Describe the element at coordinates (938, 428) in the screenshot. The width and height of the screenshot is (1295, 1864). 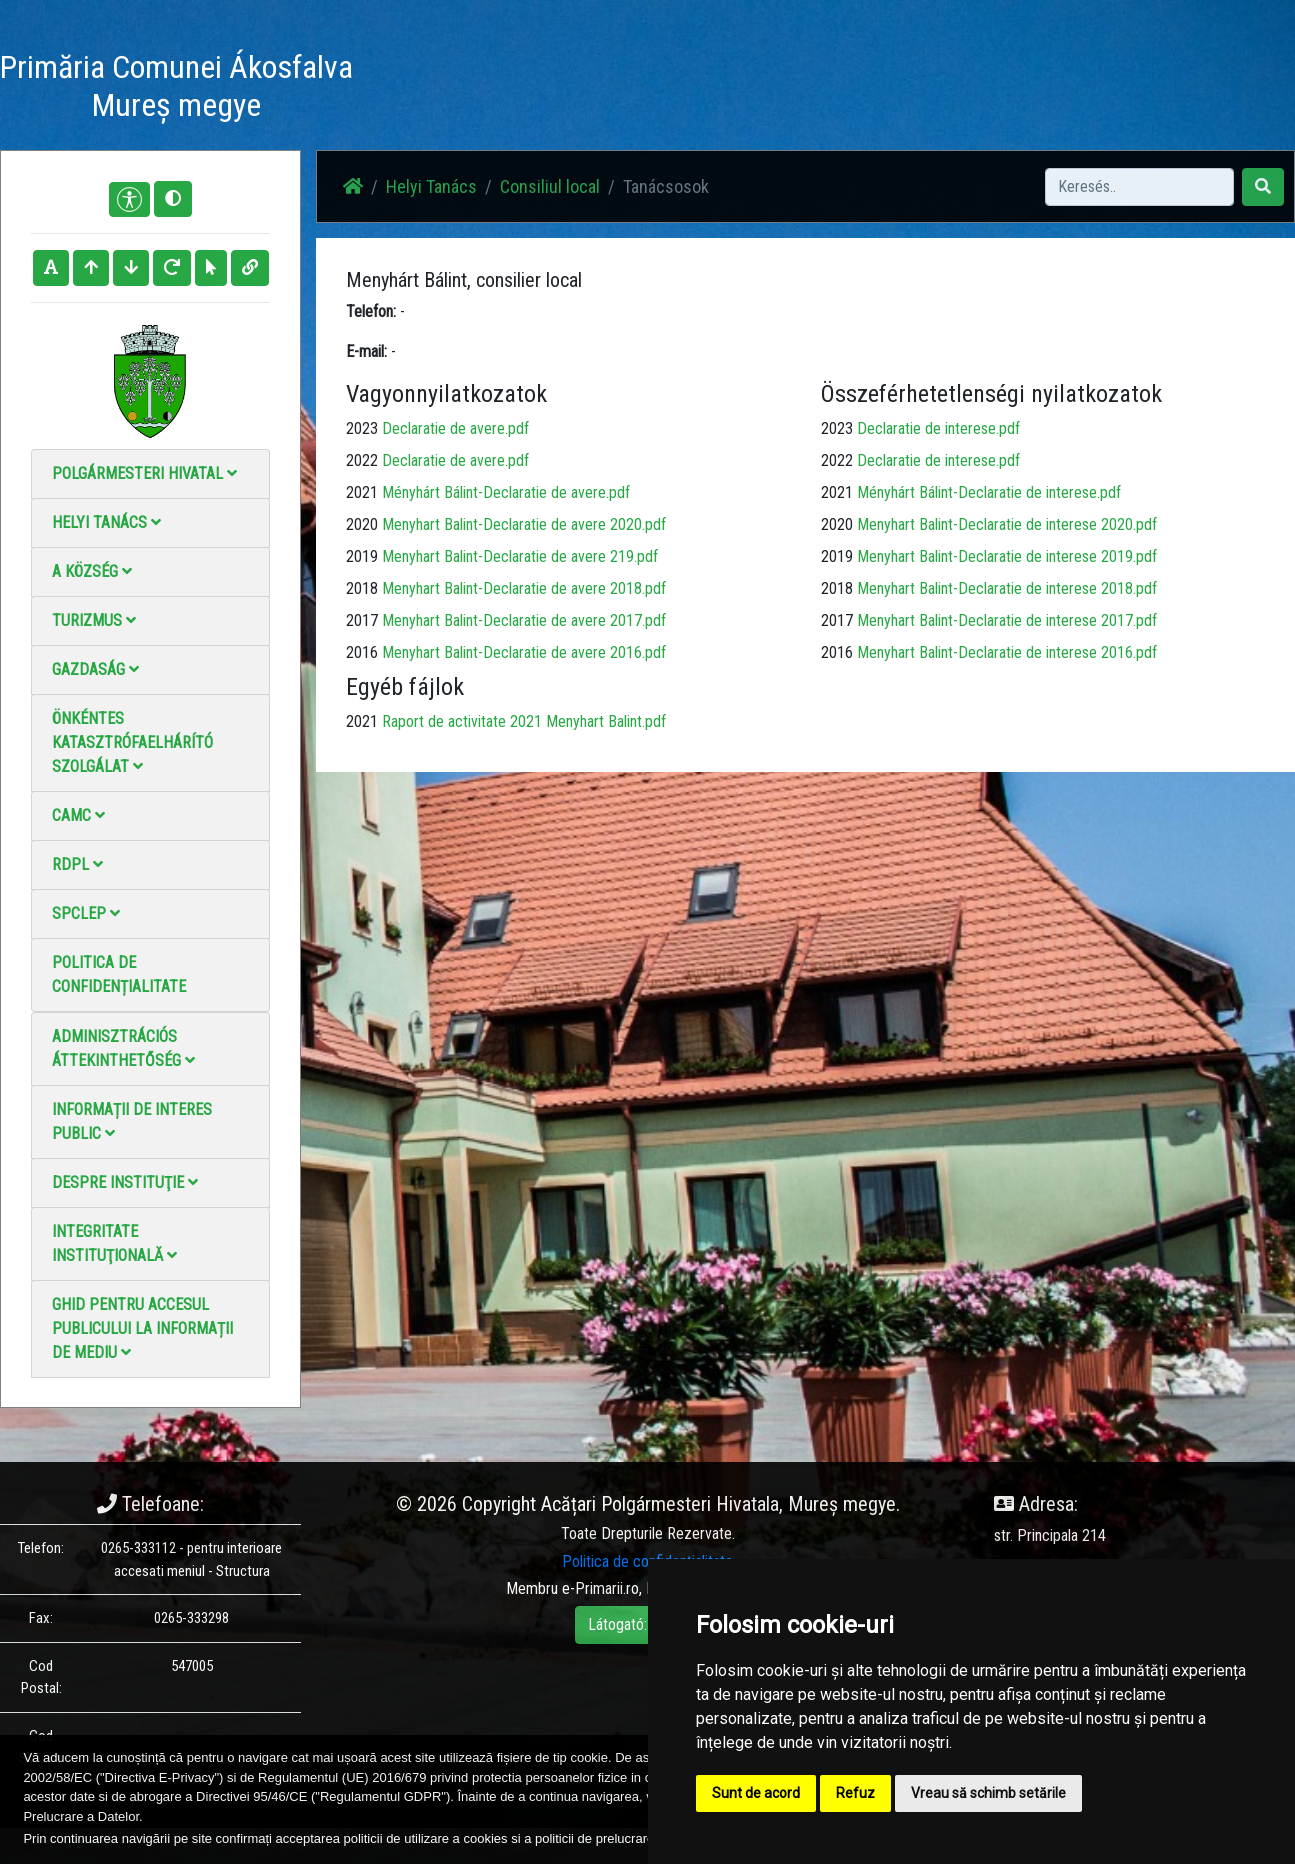
I see `Declaratie de interese.pdf` at that location.